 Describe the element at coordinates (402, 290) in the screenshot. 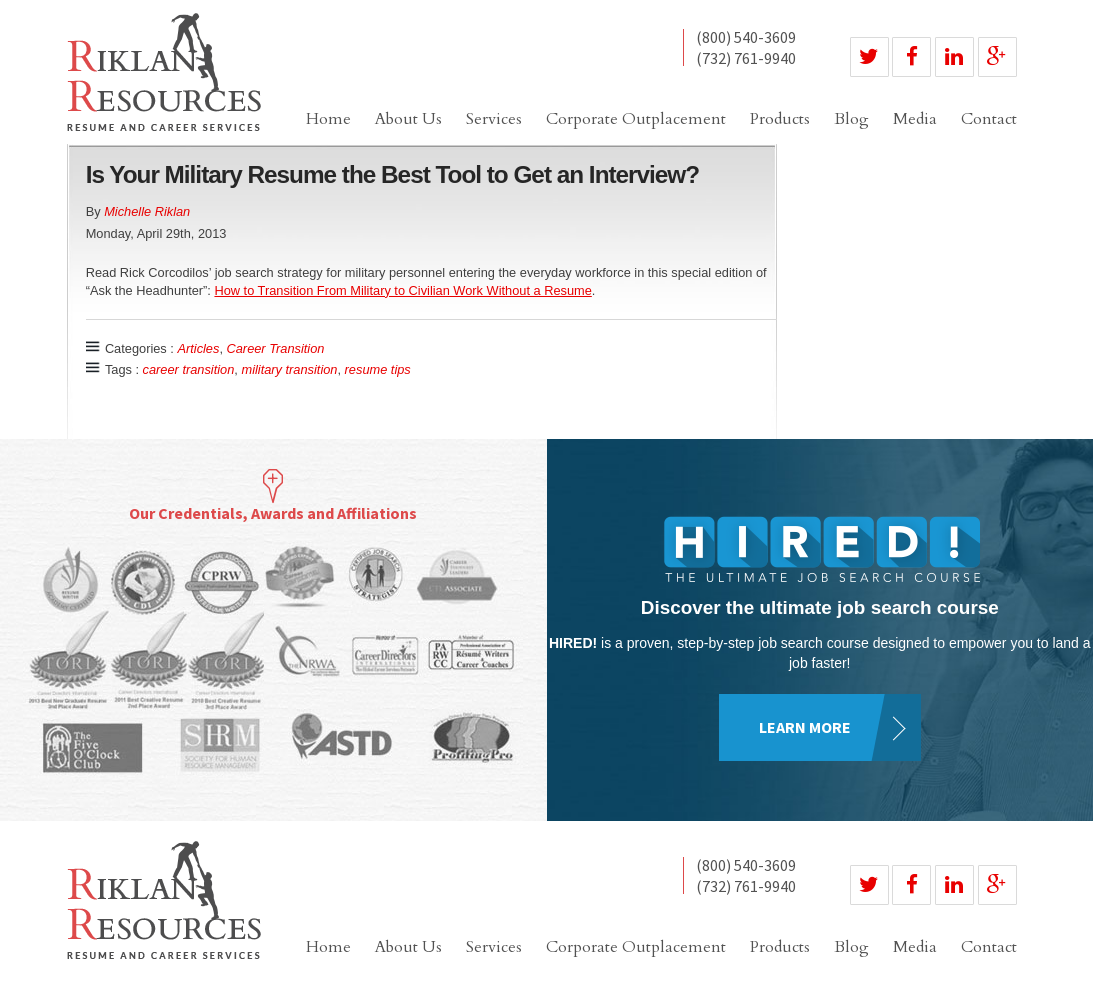

I see `How to Transition From Military to Civilian Work Without a Resume` at that location.